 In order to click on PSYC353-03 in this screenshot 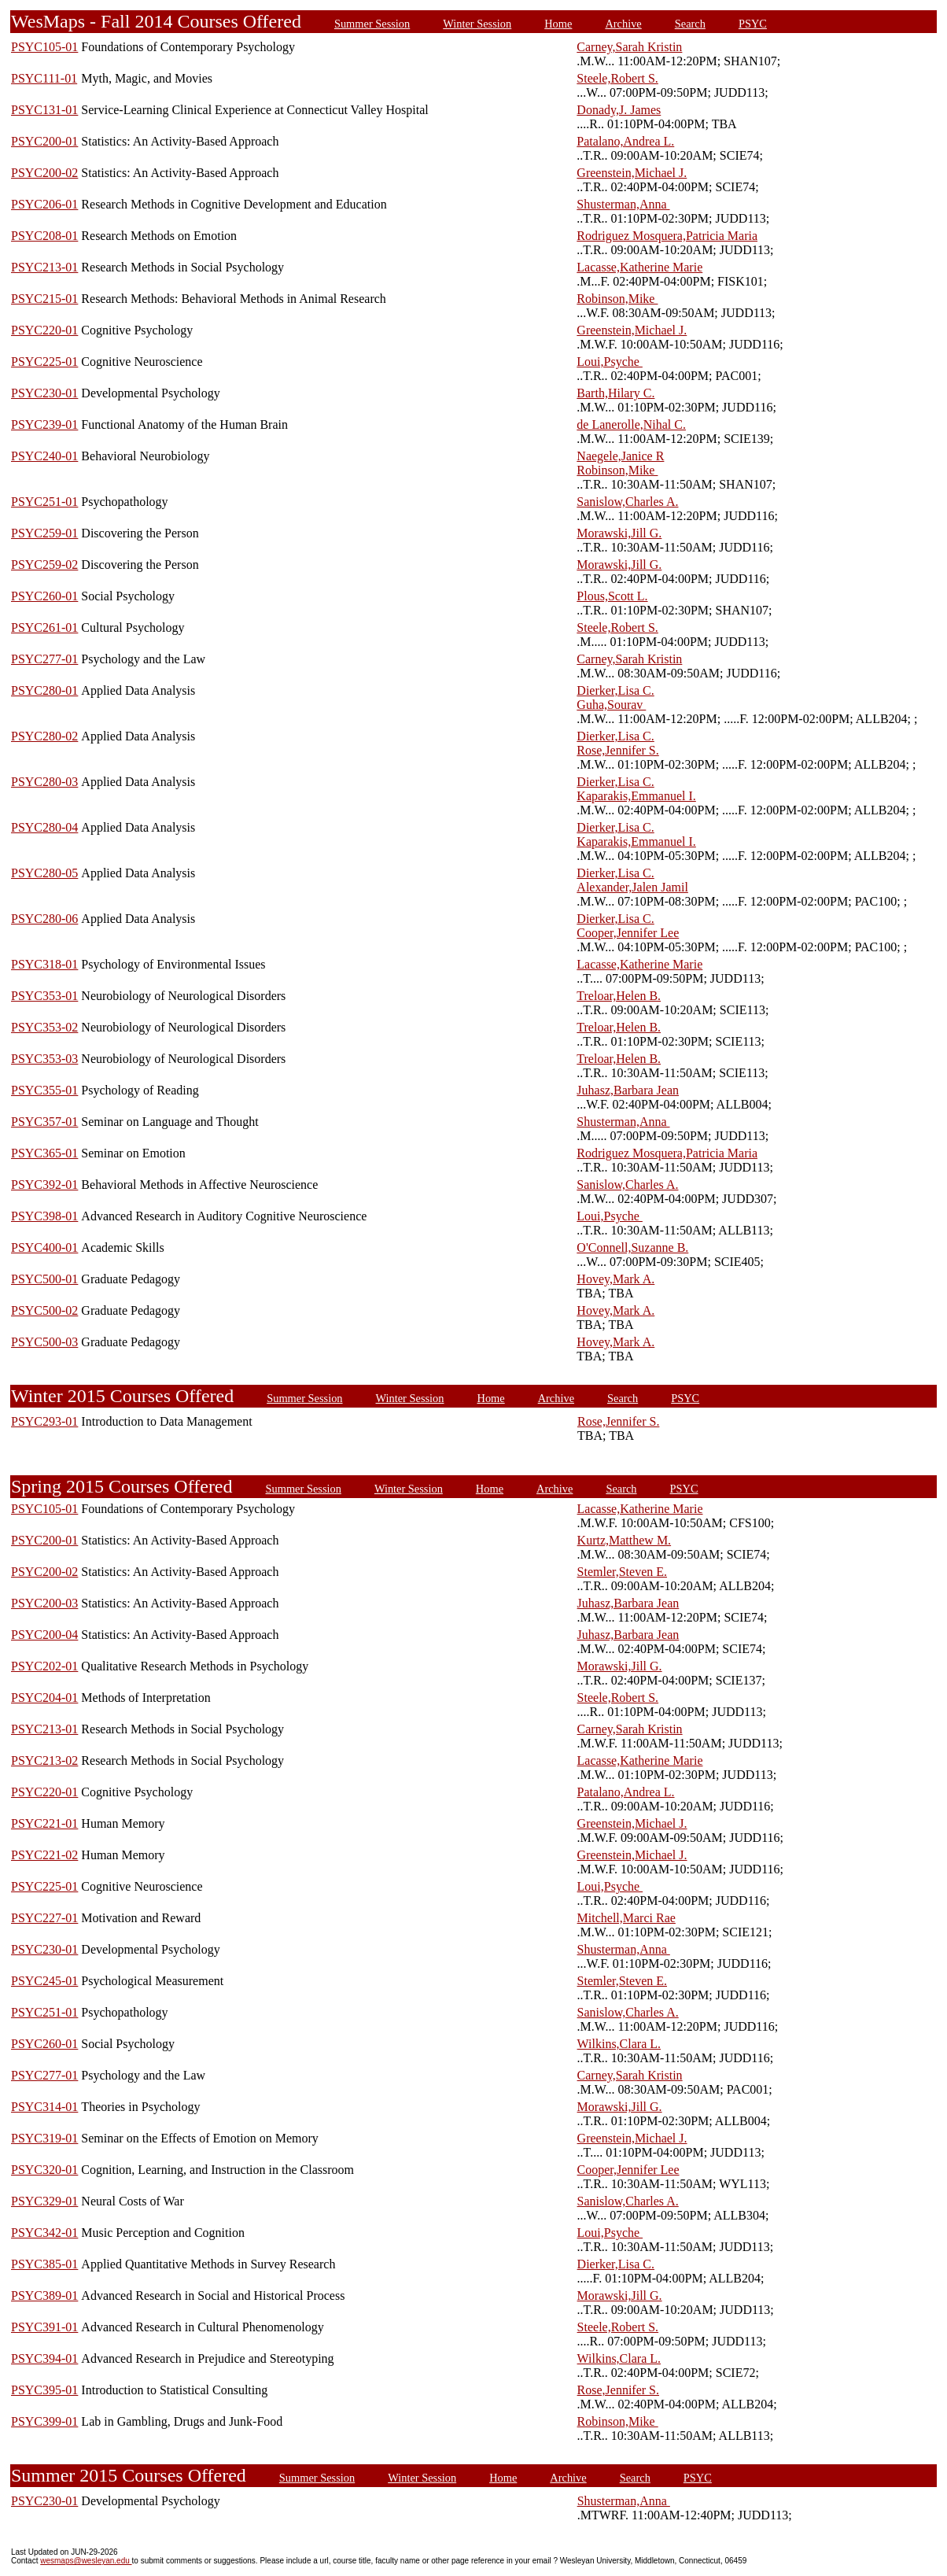, I will do `click(44, 1058)`.